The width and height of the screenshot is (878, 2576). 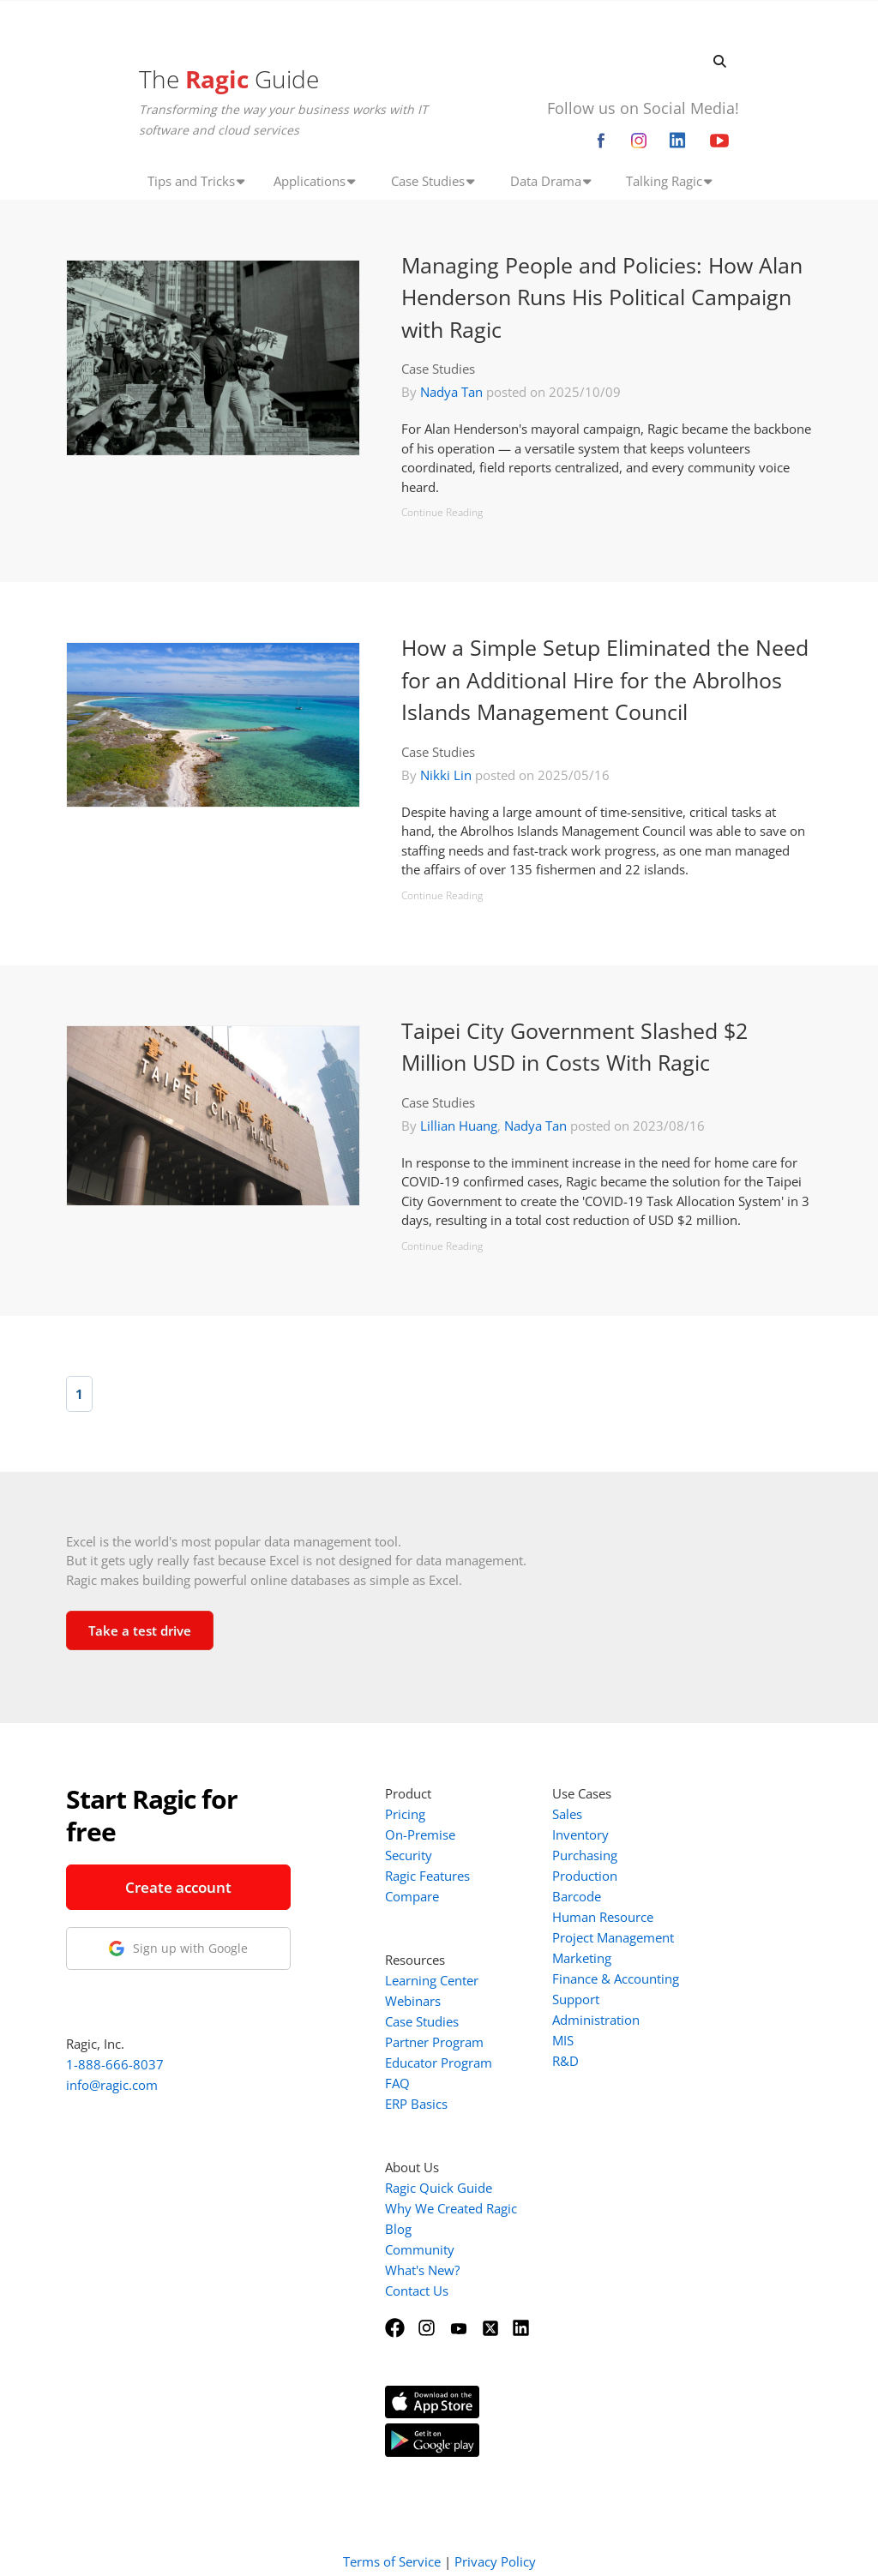 I want to click on Managing People and Policies: How Alan Henderson Runs His Political Campaign with Ragic, so click(x=602, y=297).